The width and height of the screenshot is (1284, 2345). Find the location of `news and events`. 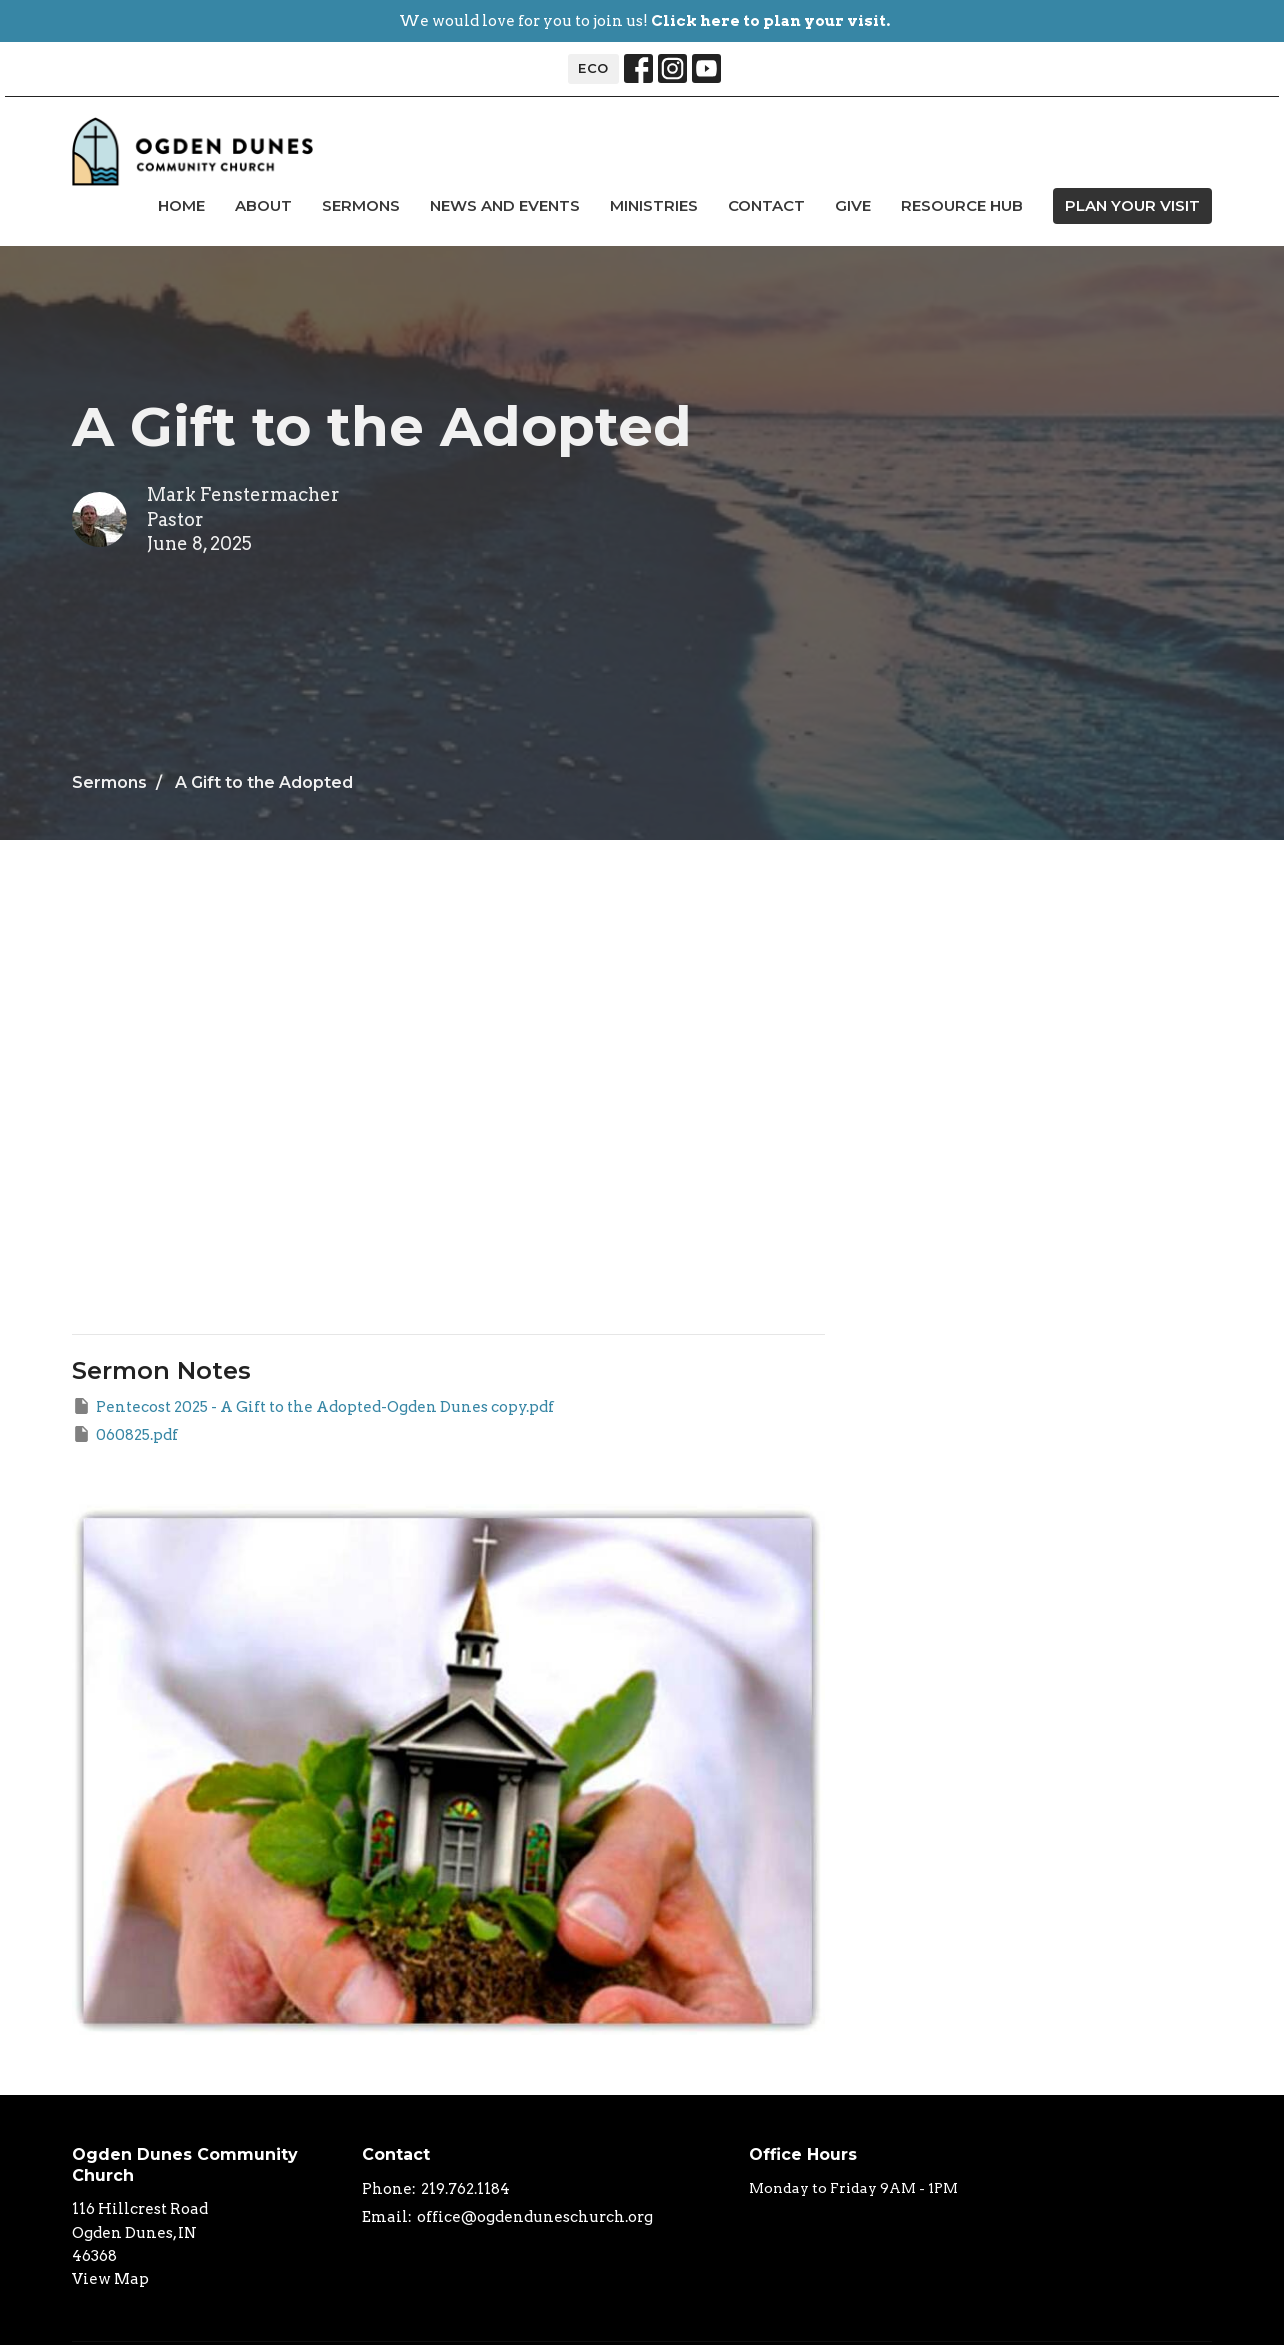

news and events is located at coordinates (505, 205).